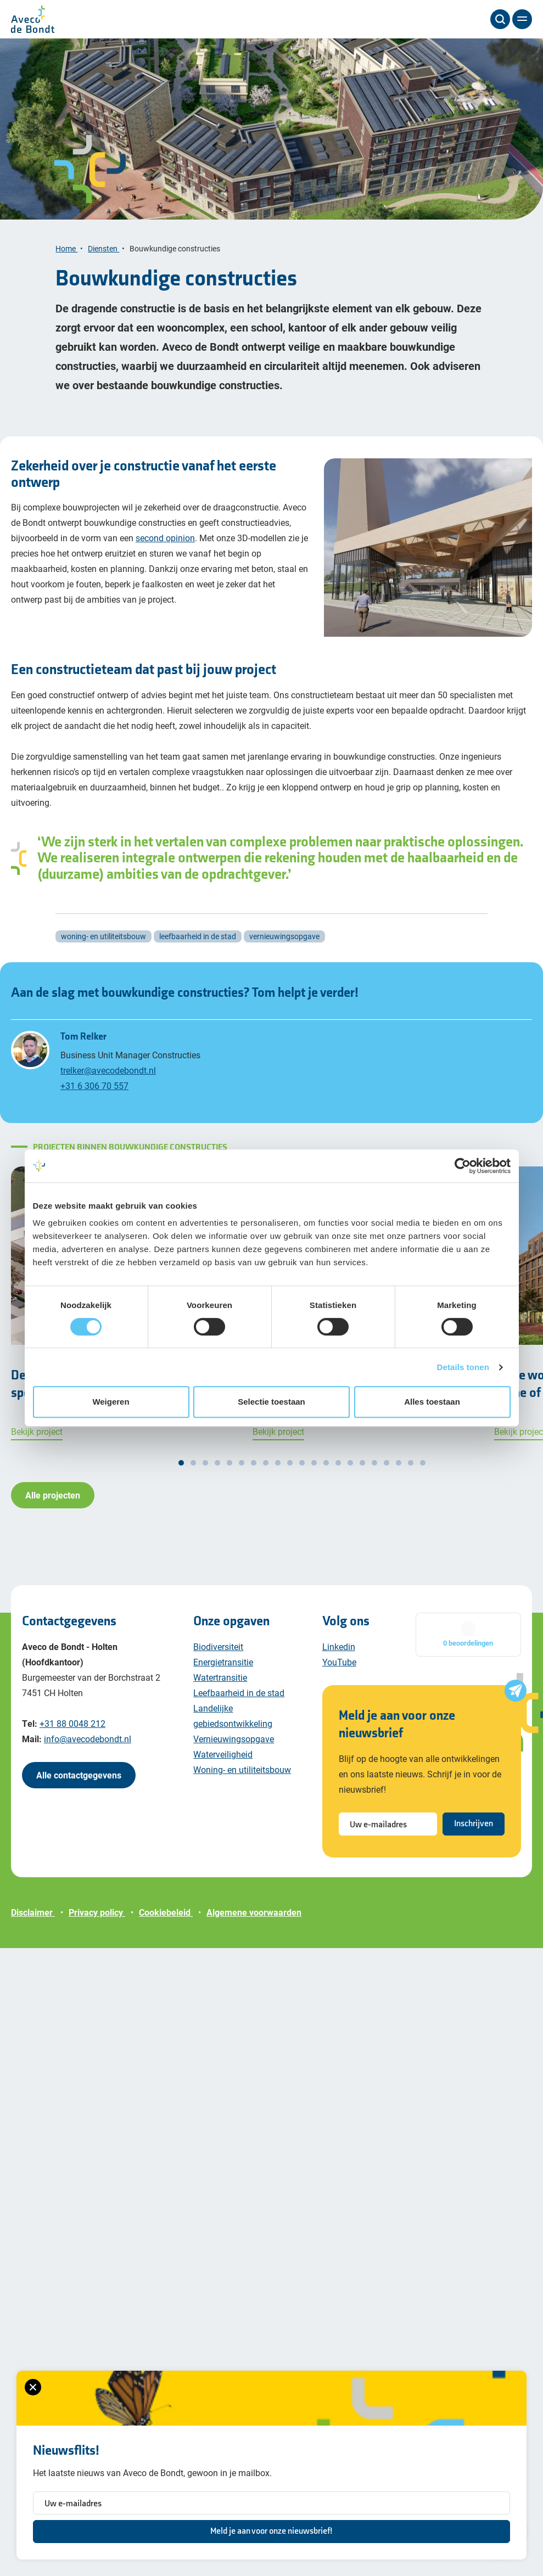 The width and height of the screenshot is (543, 2576). What do you see at coordinates (103, 248) in the screenshot?
I see `Diensten` at bounding box center [103, 248].